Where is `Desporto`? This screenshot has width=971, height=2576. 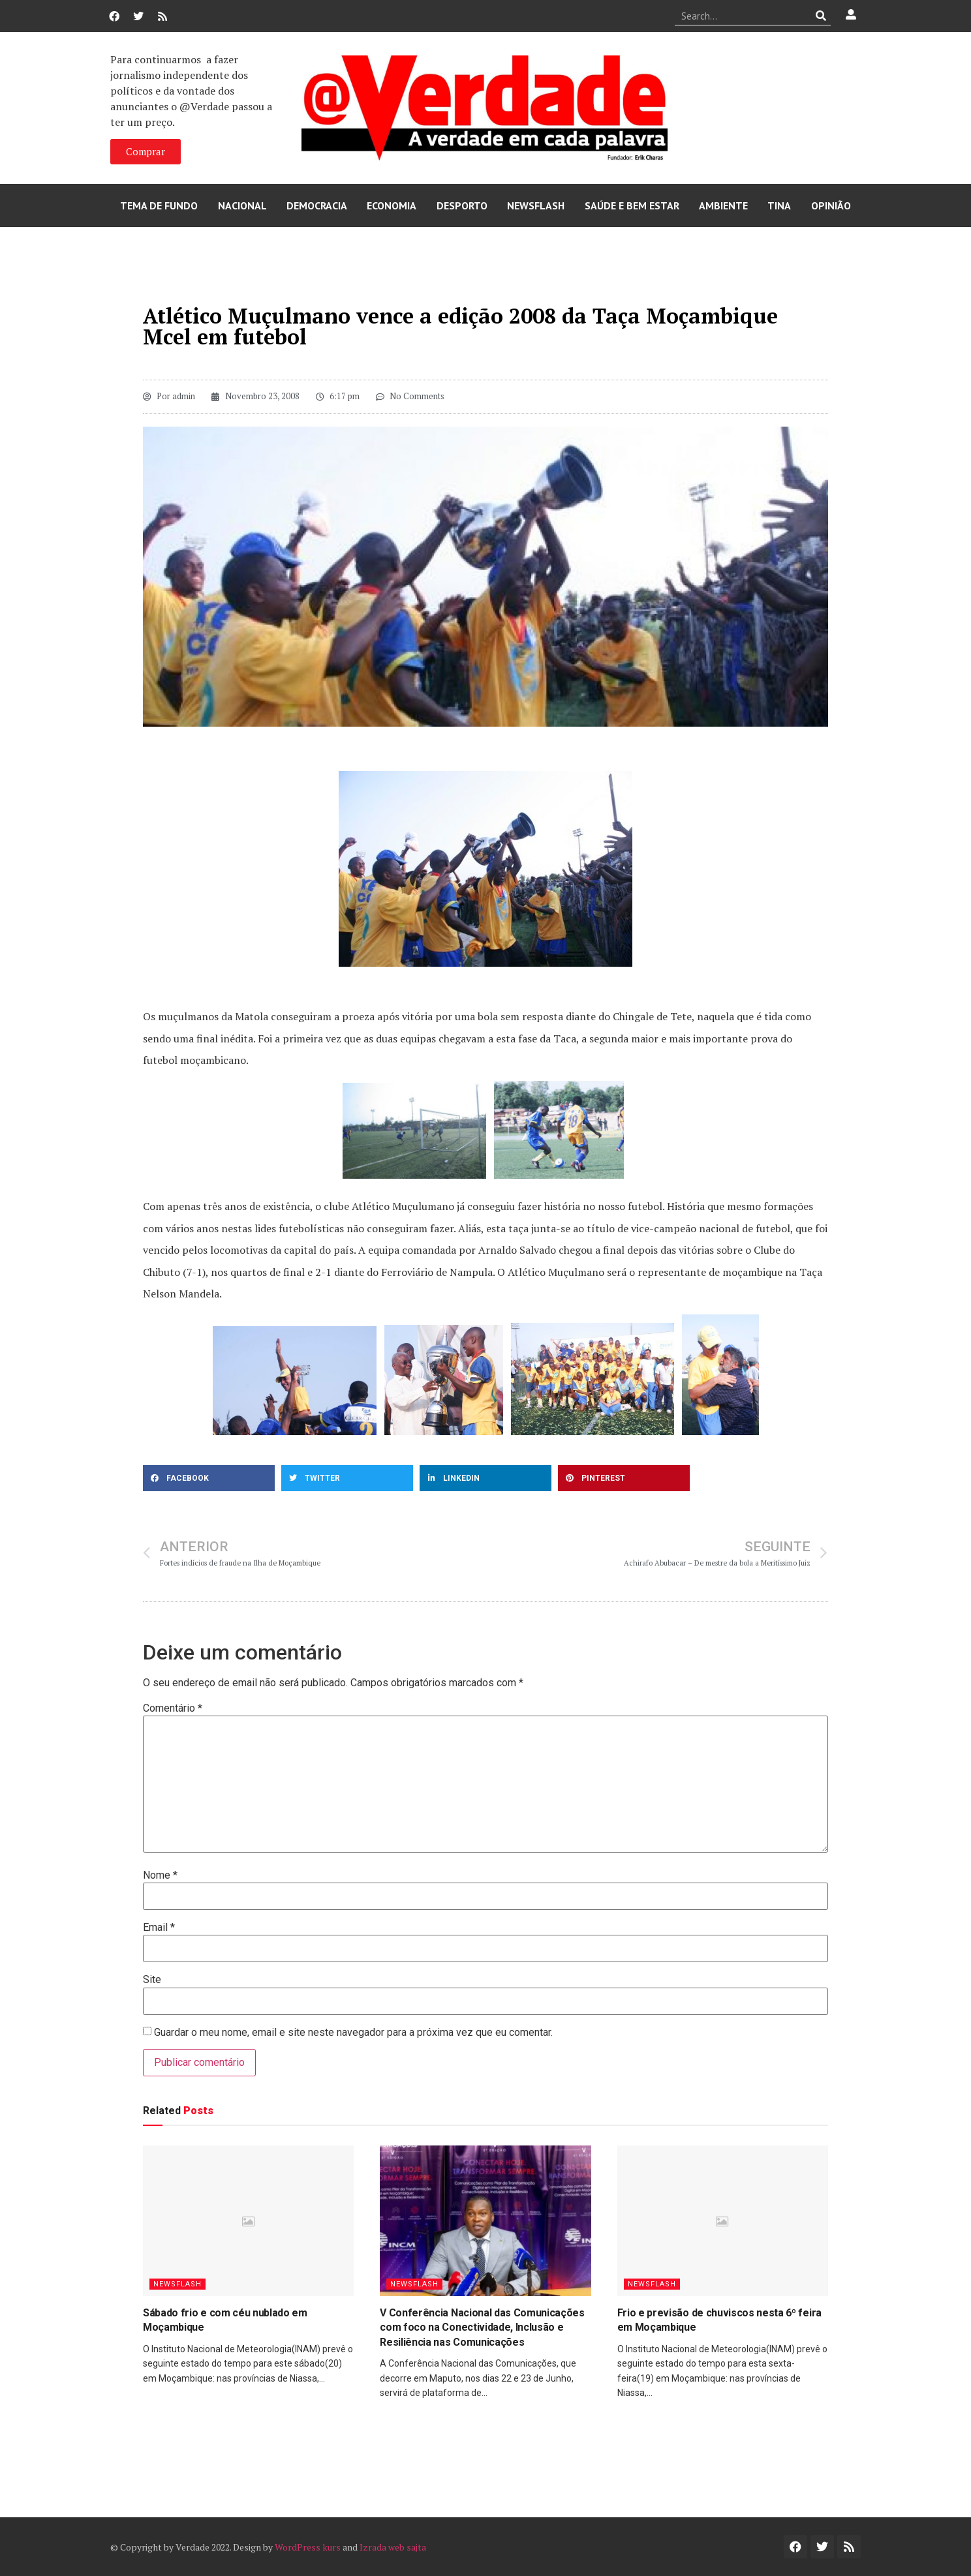
Desporto is located at coordinates (462, 205).